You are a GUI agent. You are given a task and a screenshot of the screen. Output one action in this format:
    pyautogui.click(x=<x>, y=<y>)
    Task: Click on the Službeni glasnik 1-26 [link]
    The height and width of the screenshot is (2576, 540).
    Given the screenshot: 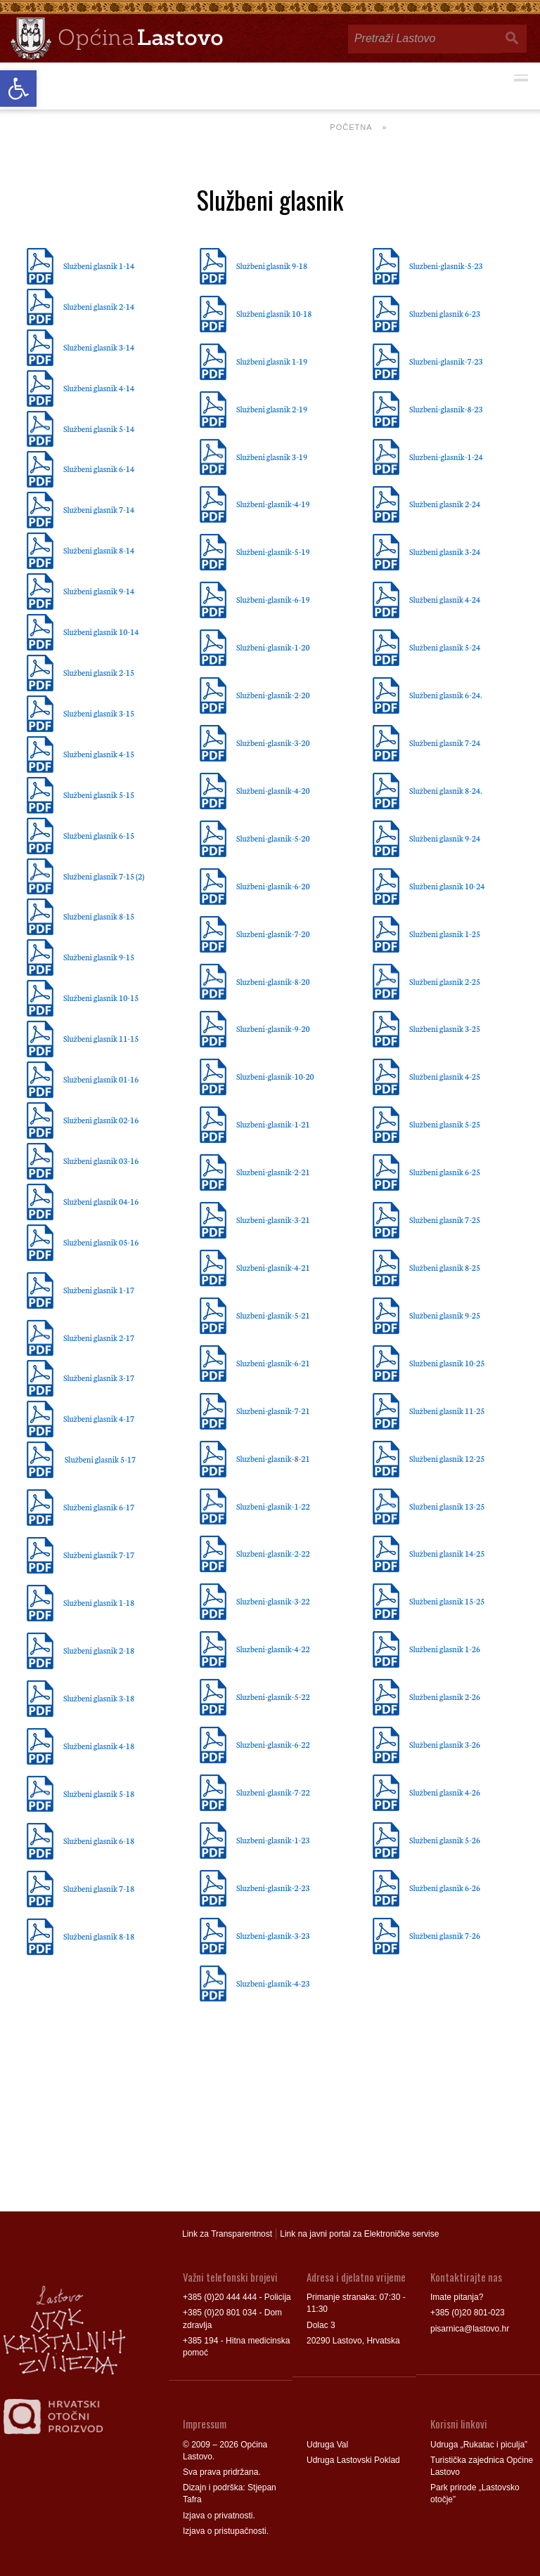 What is the action you would take?
    pyautogui.click(x=444, y=1648)
    